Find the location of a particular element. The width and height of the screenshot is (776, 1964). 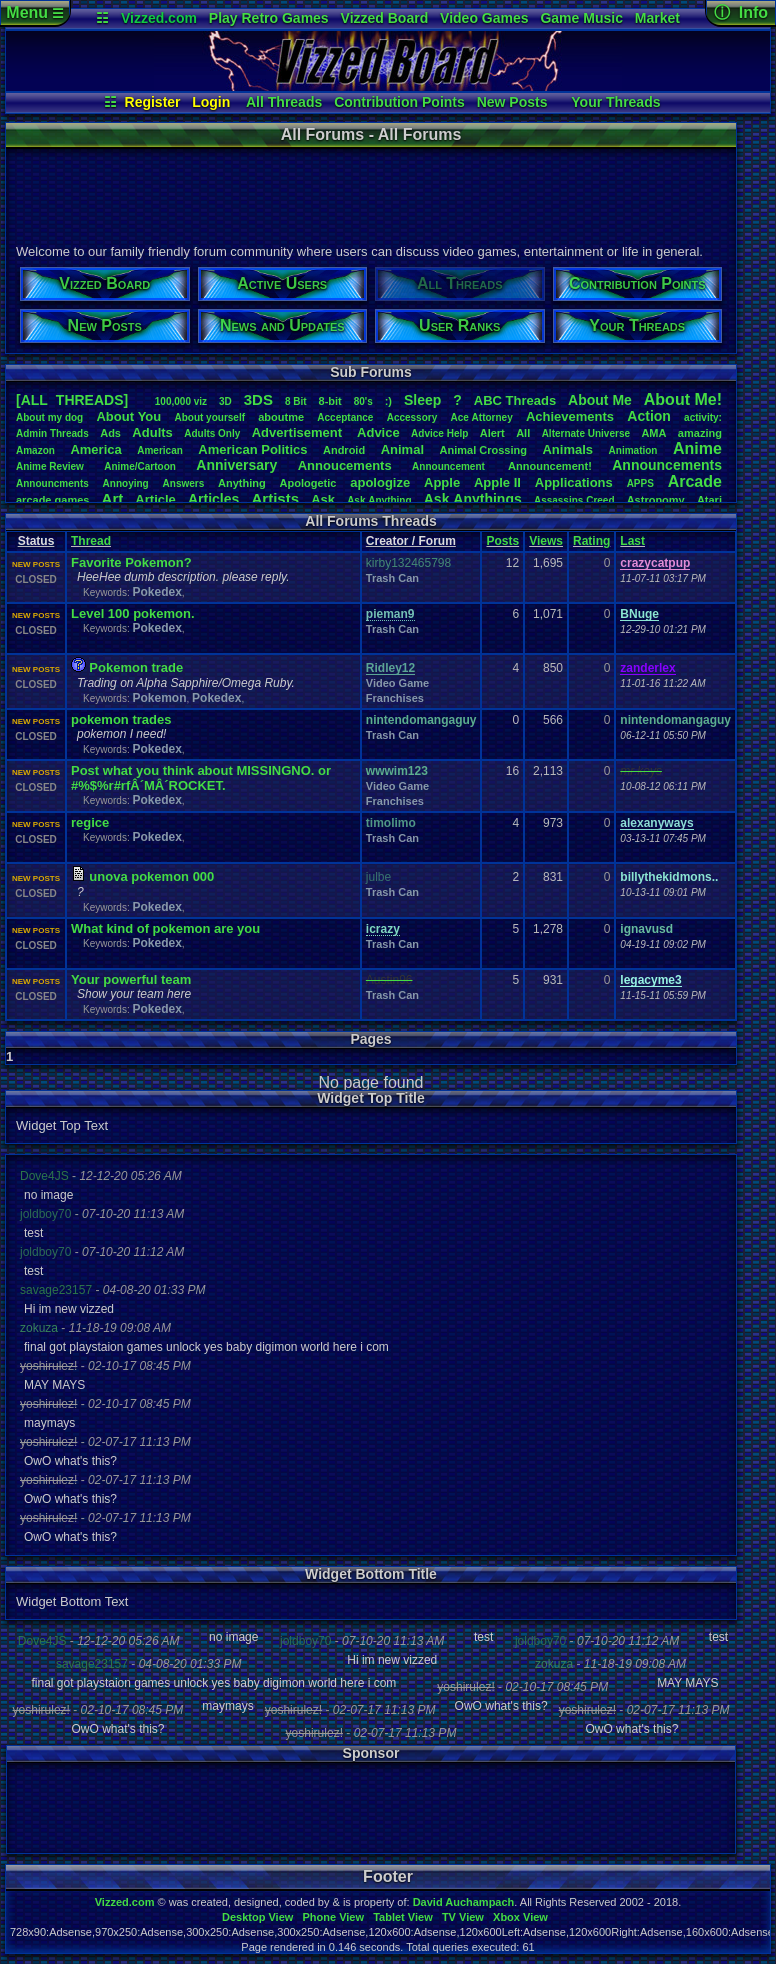

80's is located at coordinates (363, 401).